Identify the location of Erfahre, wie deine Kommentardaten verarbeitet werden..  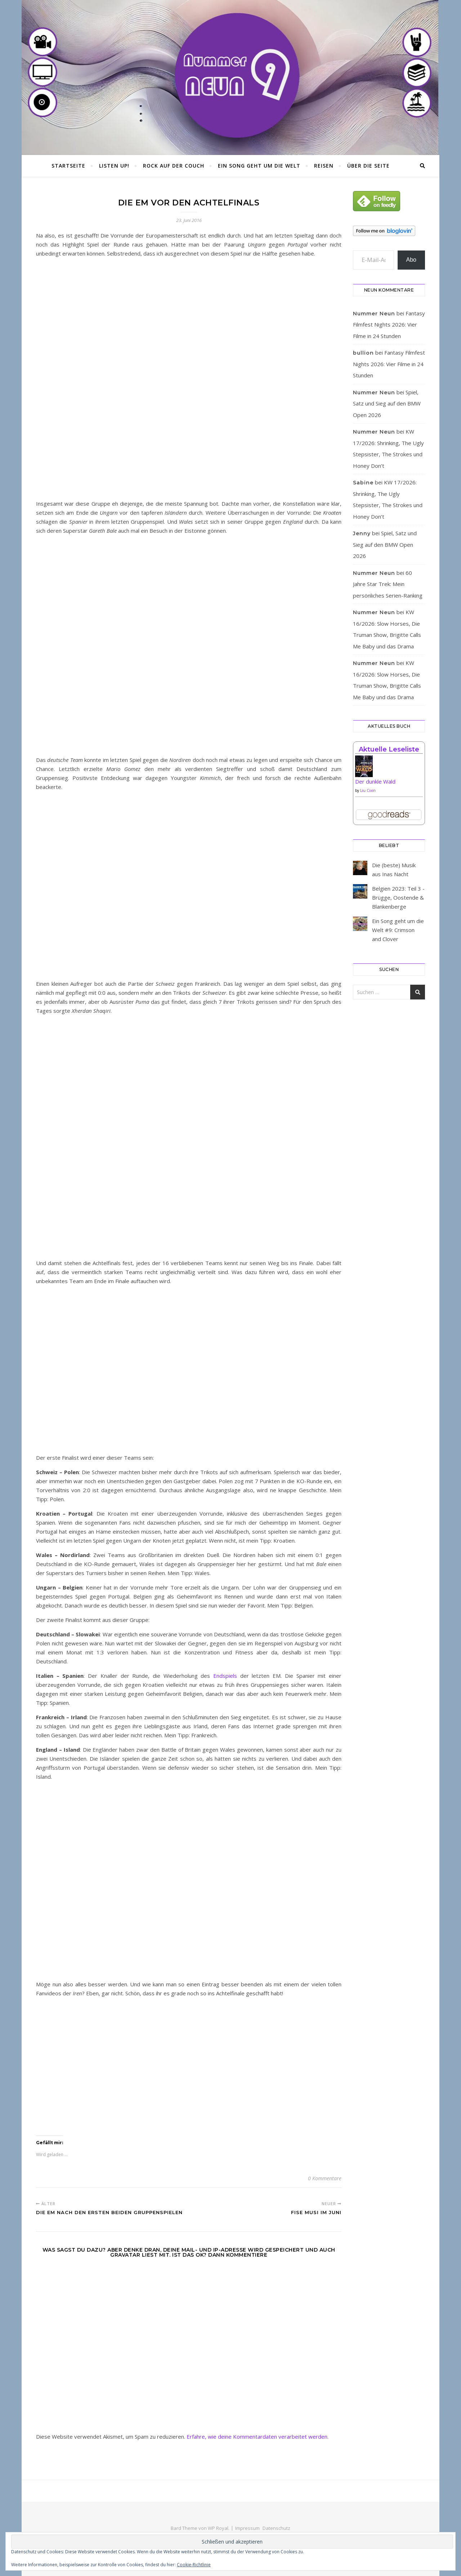
(257, 2436).